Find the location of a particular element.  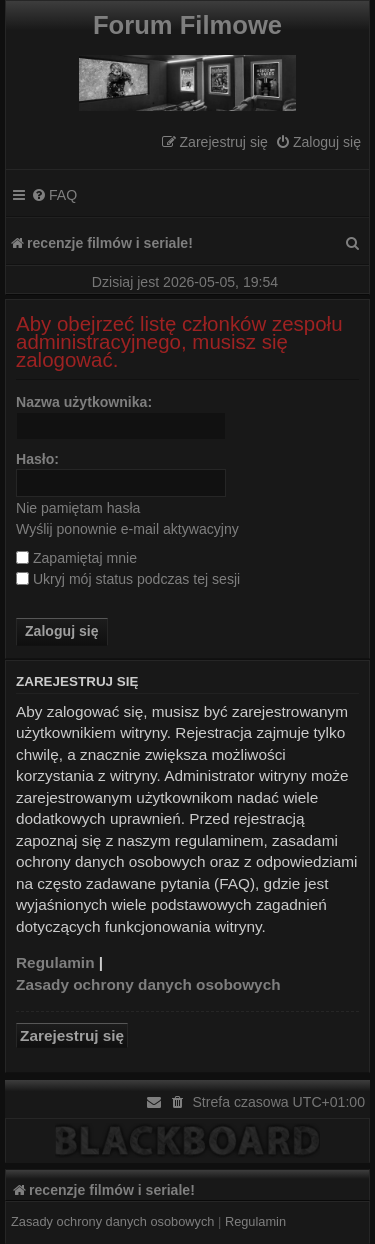

[menuitem] is located at coordinates (318, 142).